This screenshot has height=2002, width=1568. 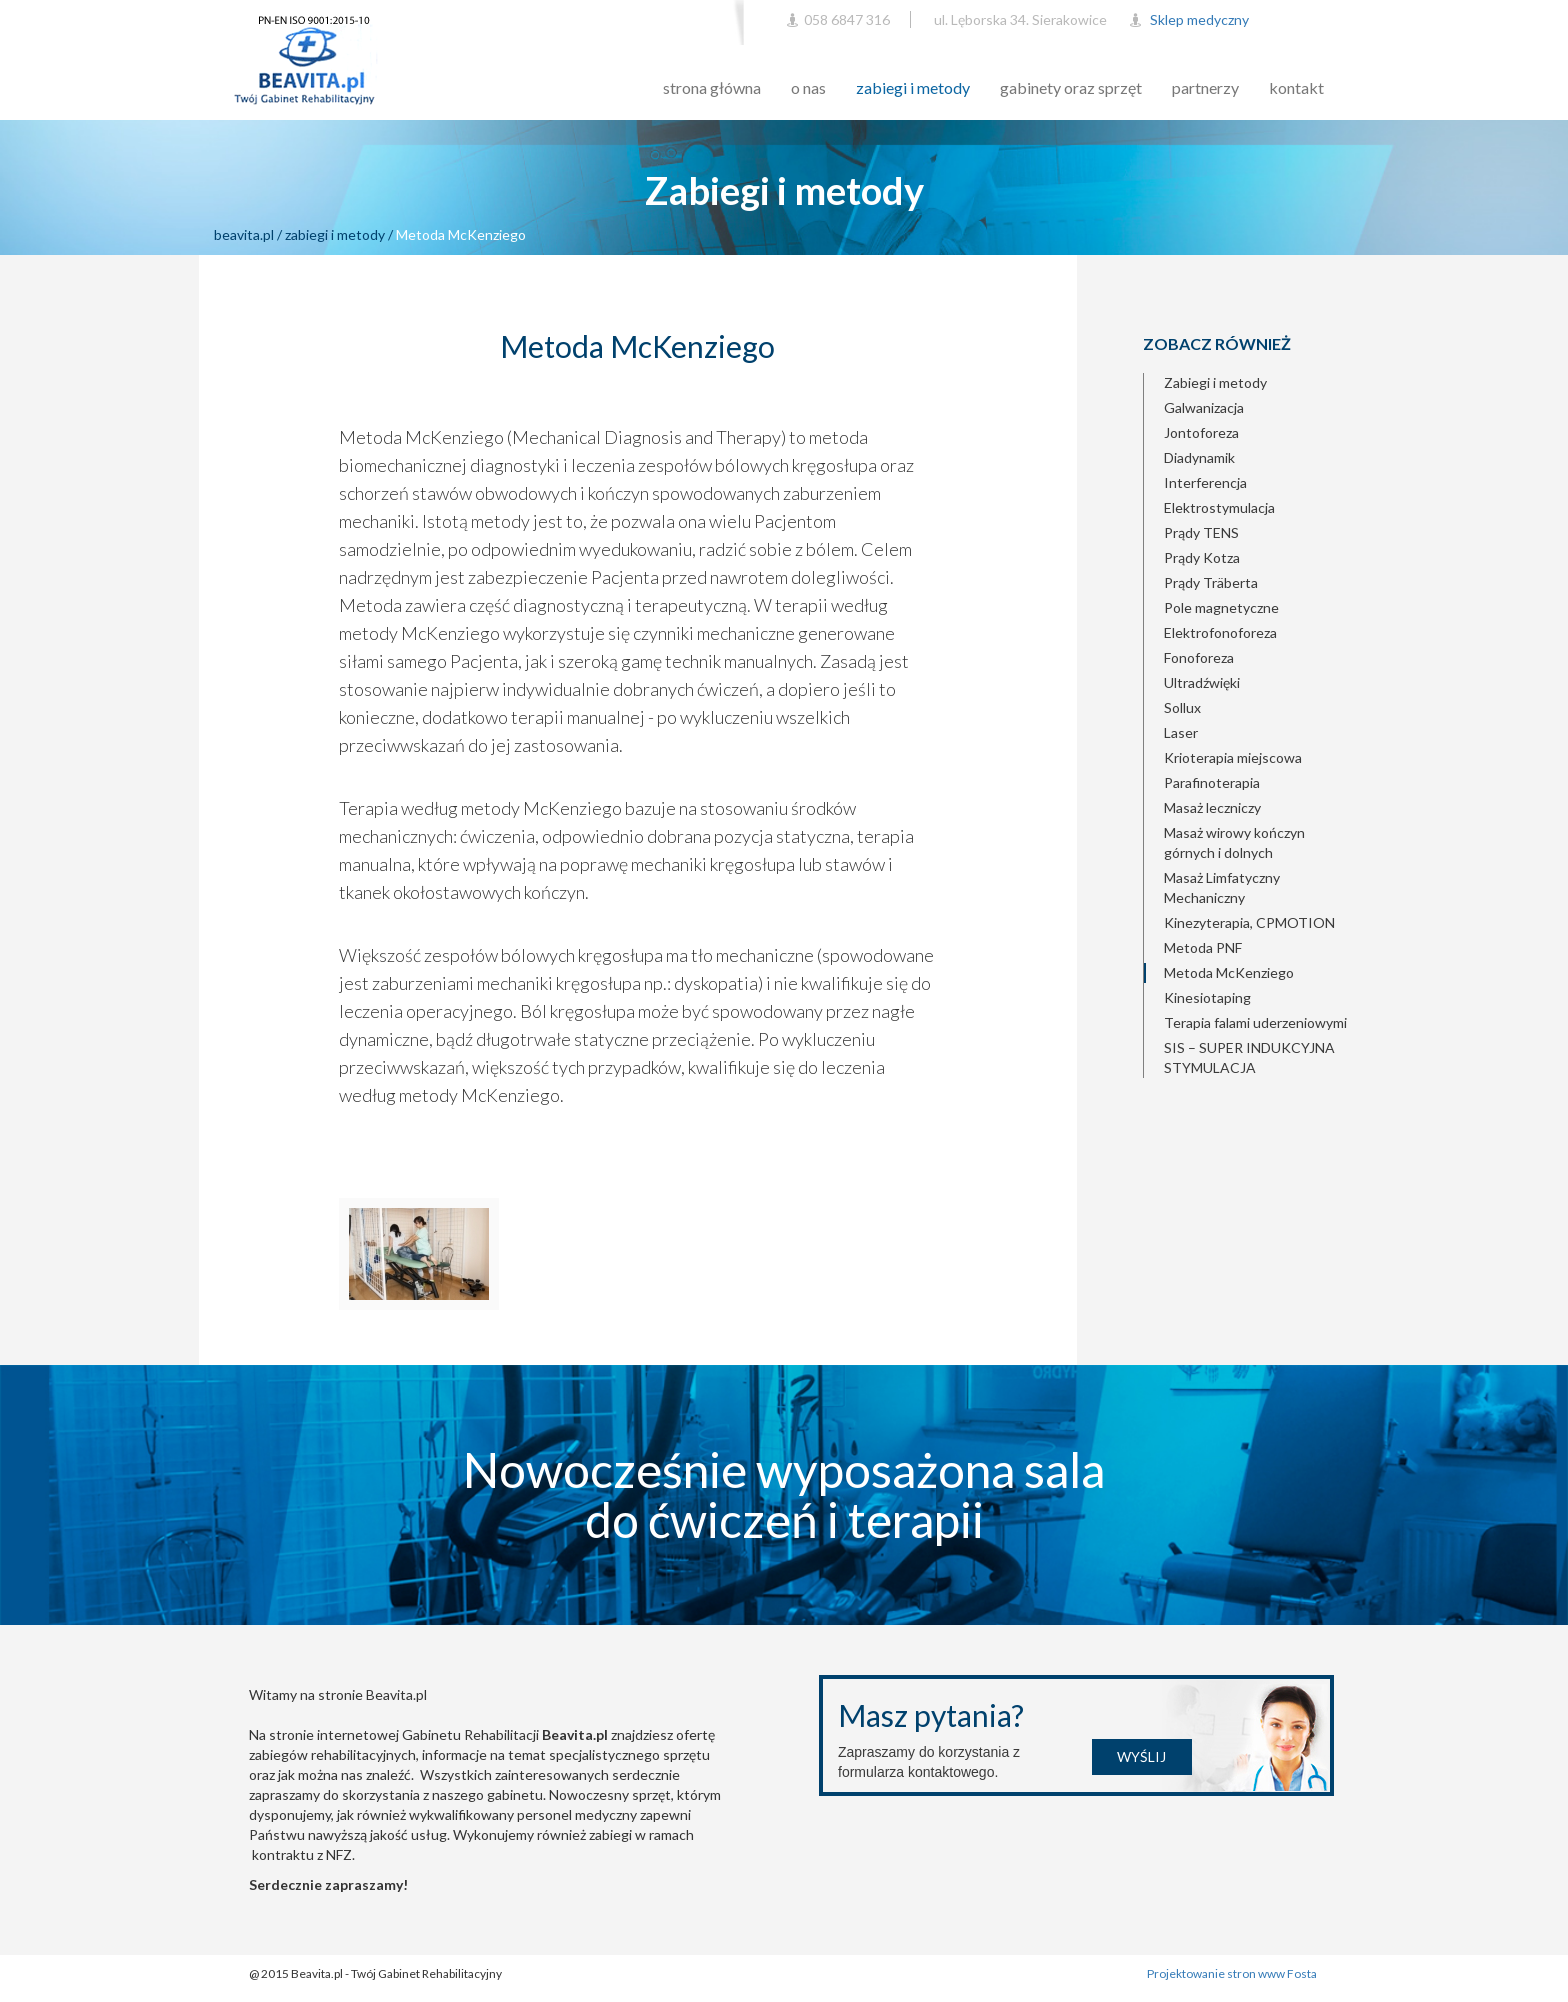 I want to click on Laser, so click(x=1181, y=732).